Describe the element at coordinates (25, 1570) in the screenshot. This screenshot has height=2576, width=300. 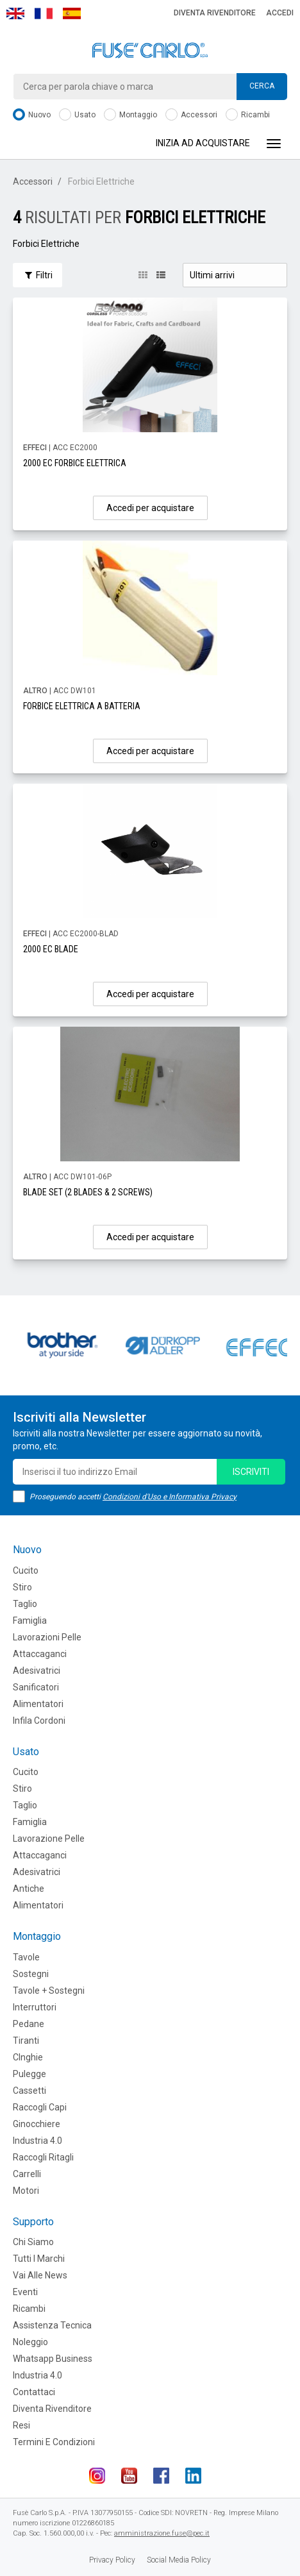
I see `Cucito` at that location.